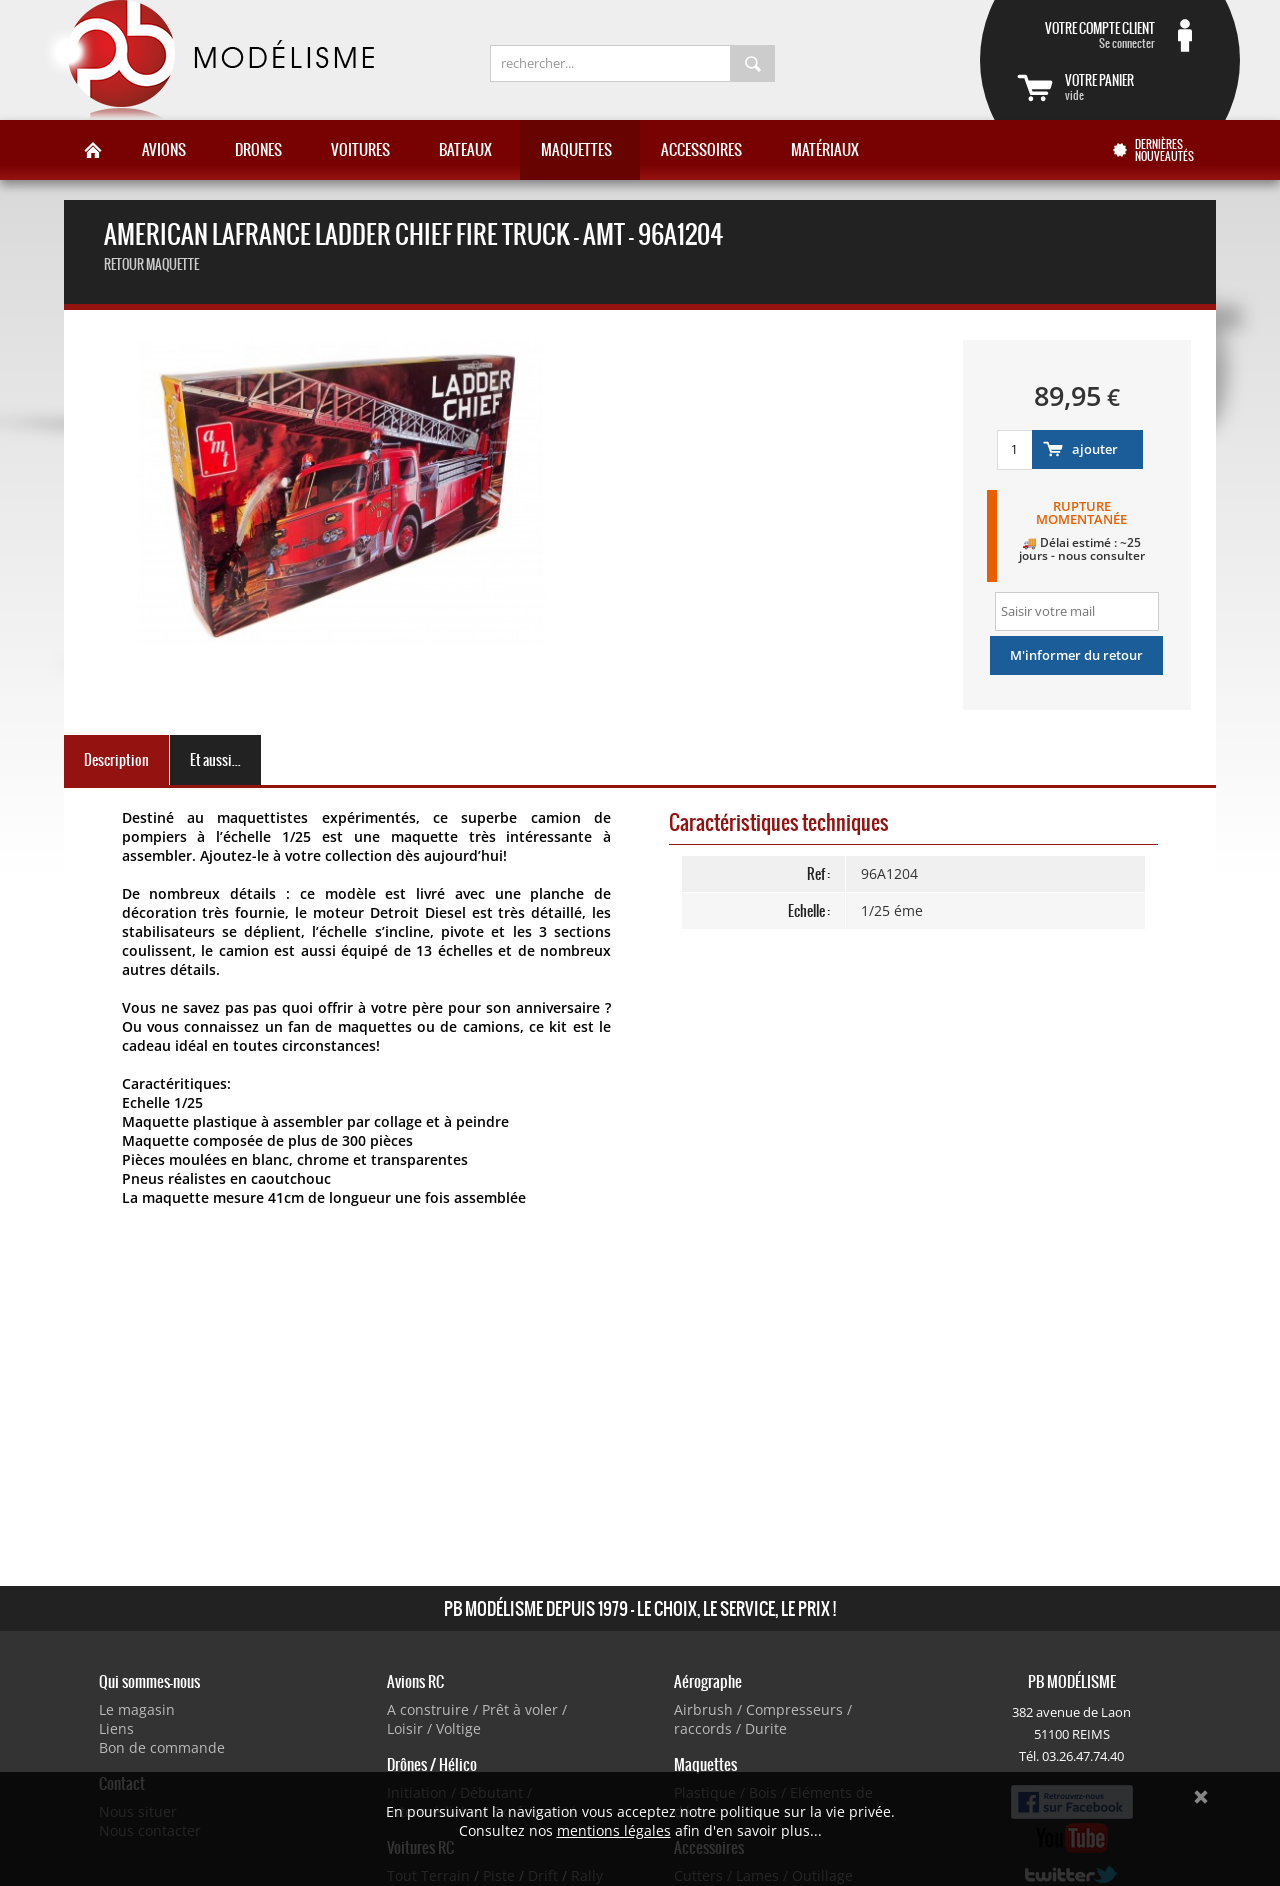  What do you see at coordinates (93, 150) in the screenshot?
I see `Accueil` at bounding box center [93, 150].